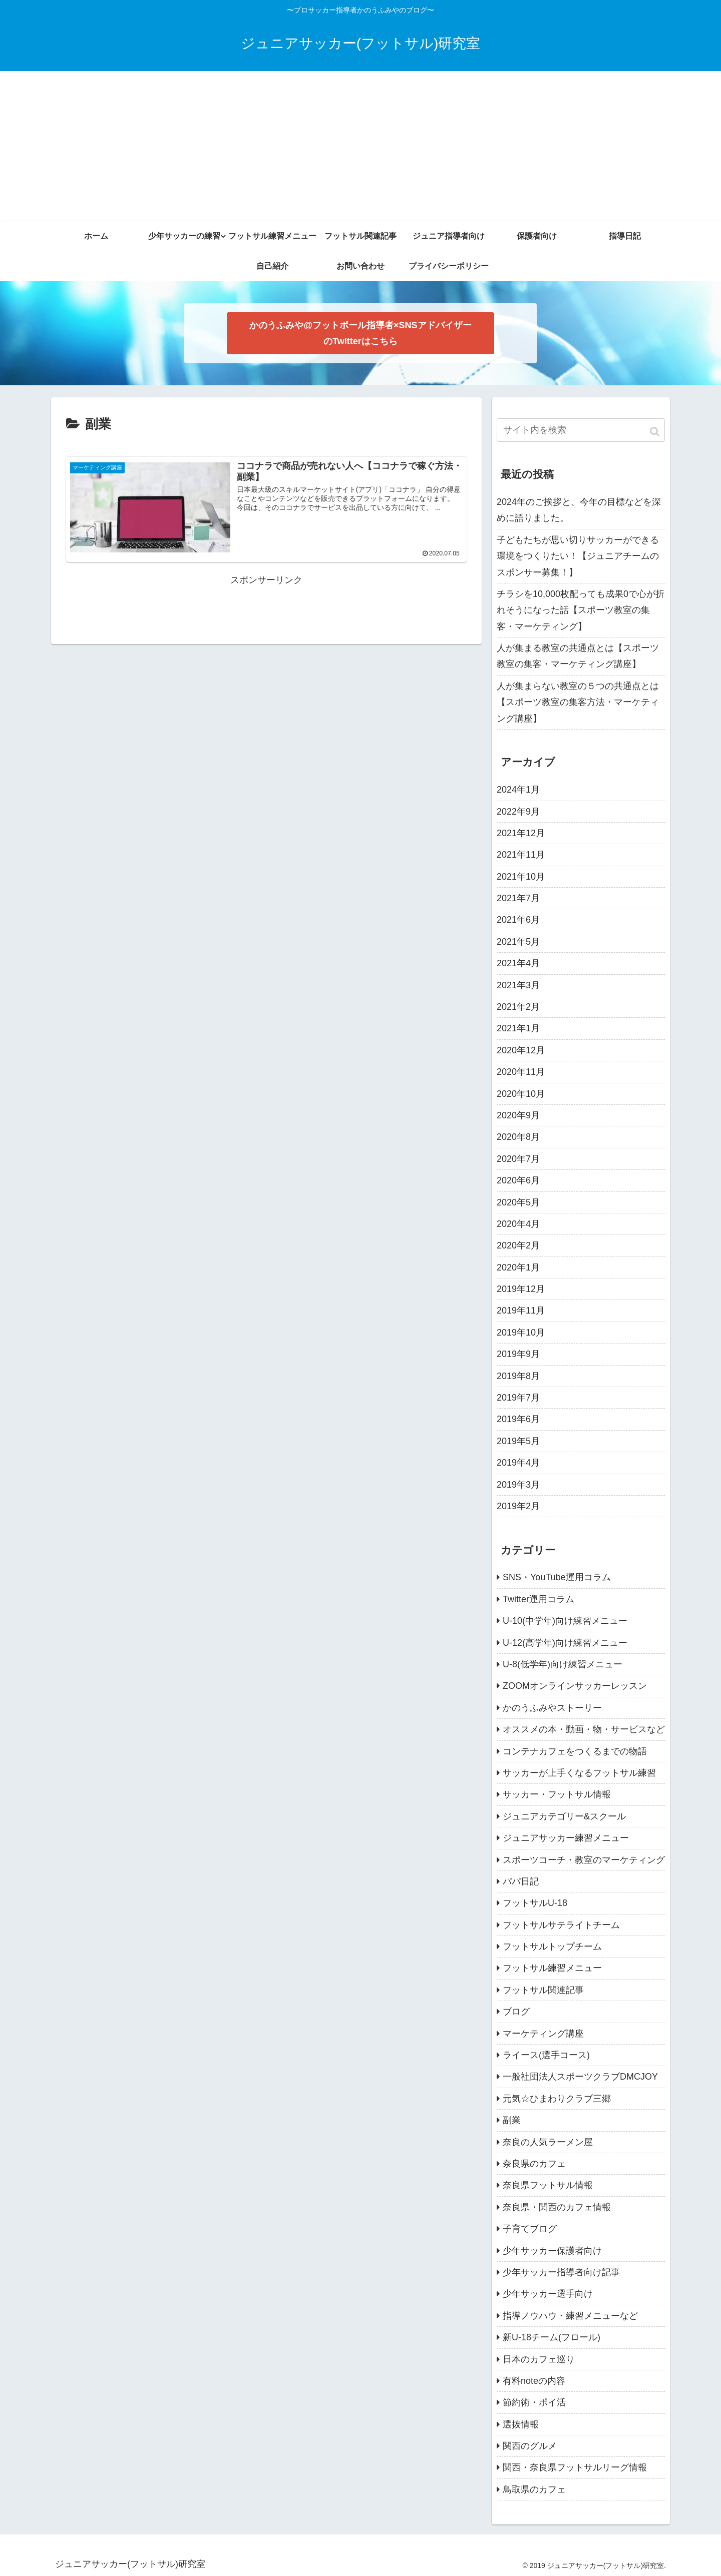 The height and width of the screenshot is (2576, 721). Describe the element at coordinates (518, 1441) in the screenshot. I see `2019年5月` at that location.